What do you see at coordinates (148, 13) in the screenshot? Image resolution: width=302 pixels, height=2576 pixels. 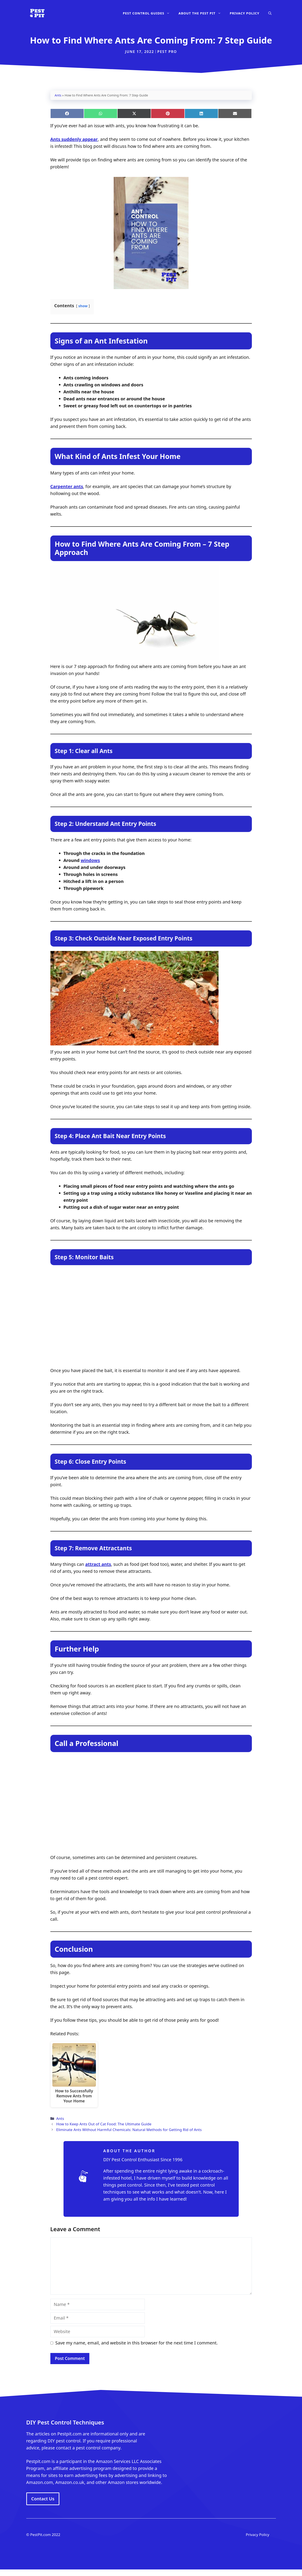 I see `Pest Control Guides` at bounding box center [148, 13].